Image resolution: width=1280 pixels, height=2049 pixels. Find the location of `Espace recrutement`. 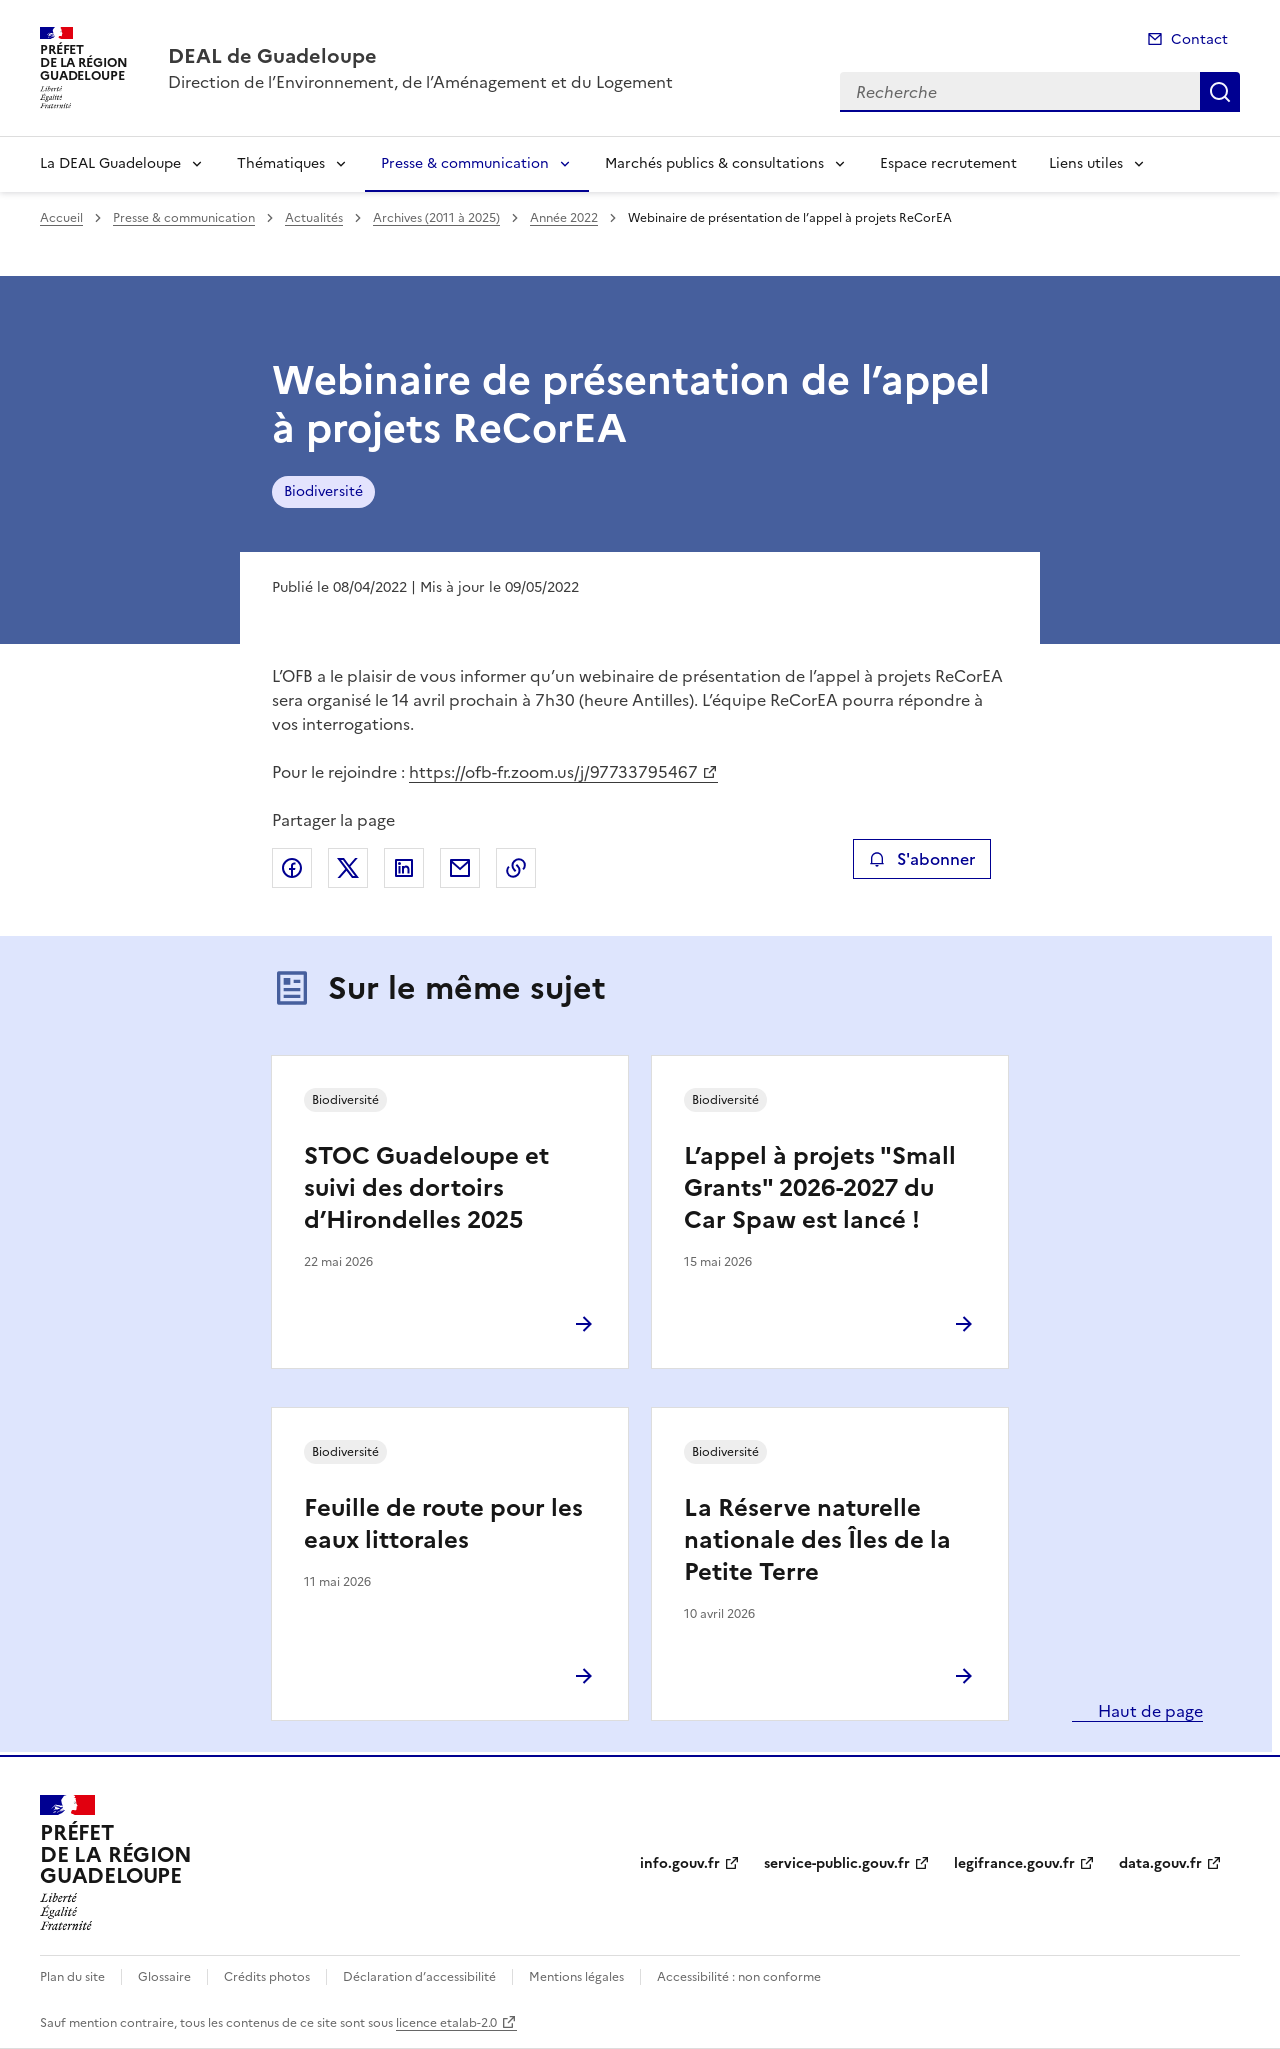

Espace recrutement is located at coordinates (948, 163).